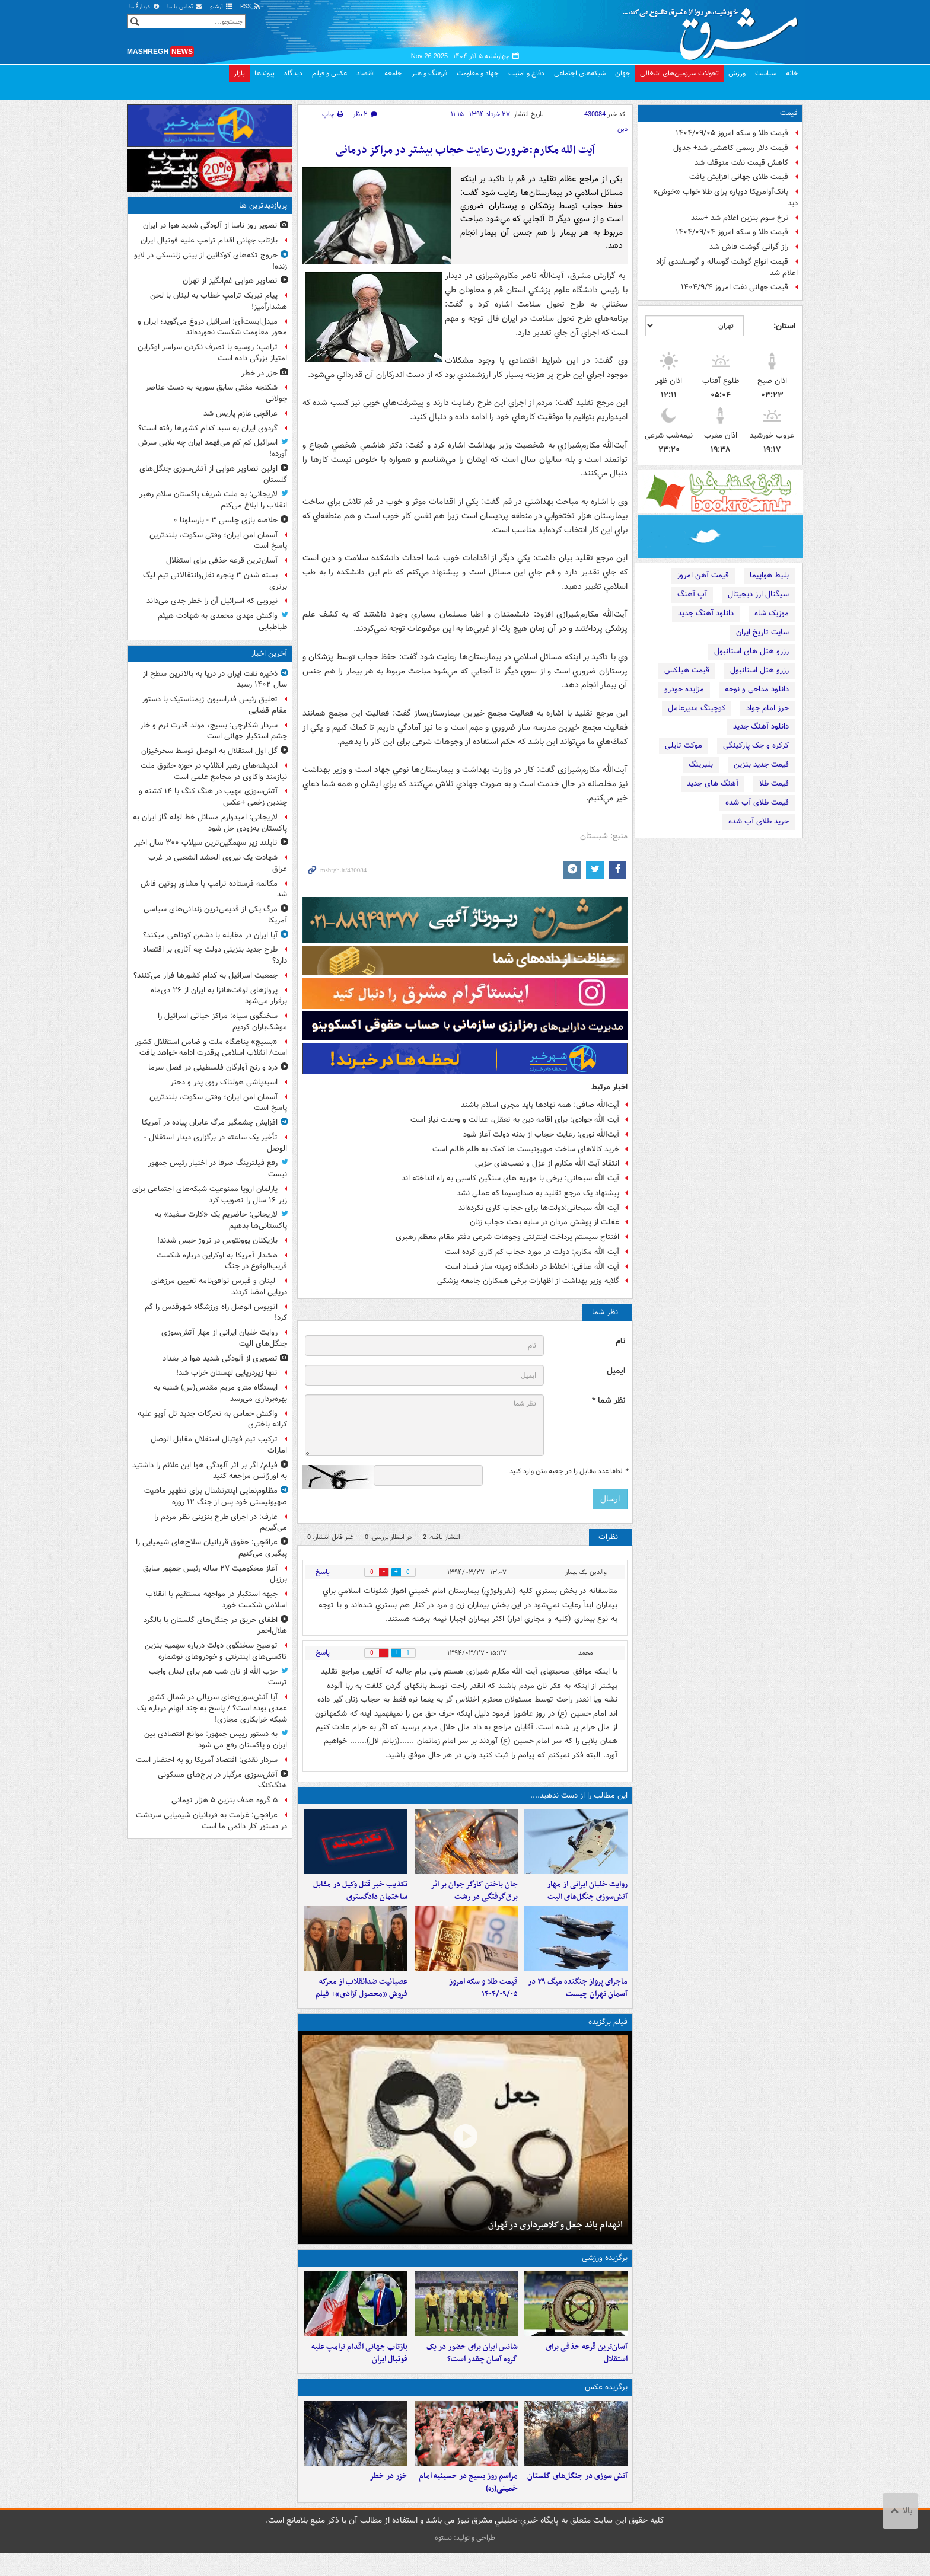 The width and height of the screenshot is (930, 2576). I want to click on پروازهای لوفت‌هانزا به ایران از ۲۶ دی‌ماه برقرار می‌شود, so click(219, 996).